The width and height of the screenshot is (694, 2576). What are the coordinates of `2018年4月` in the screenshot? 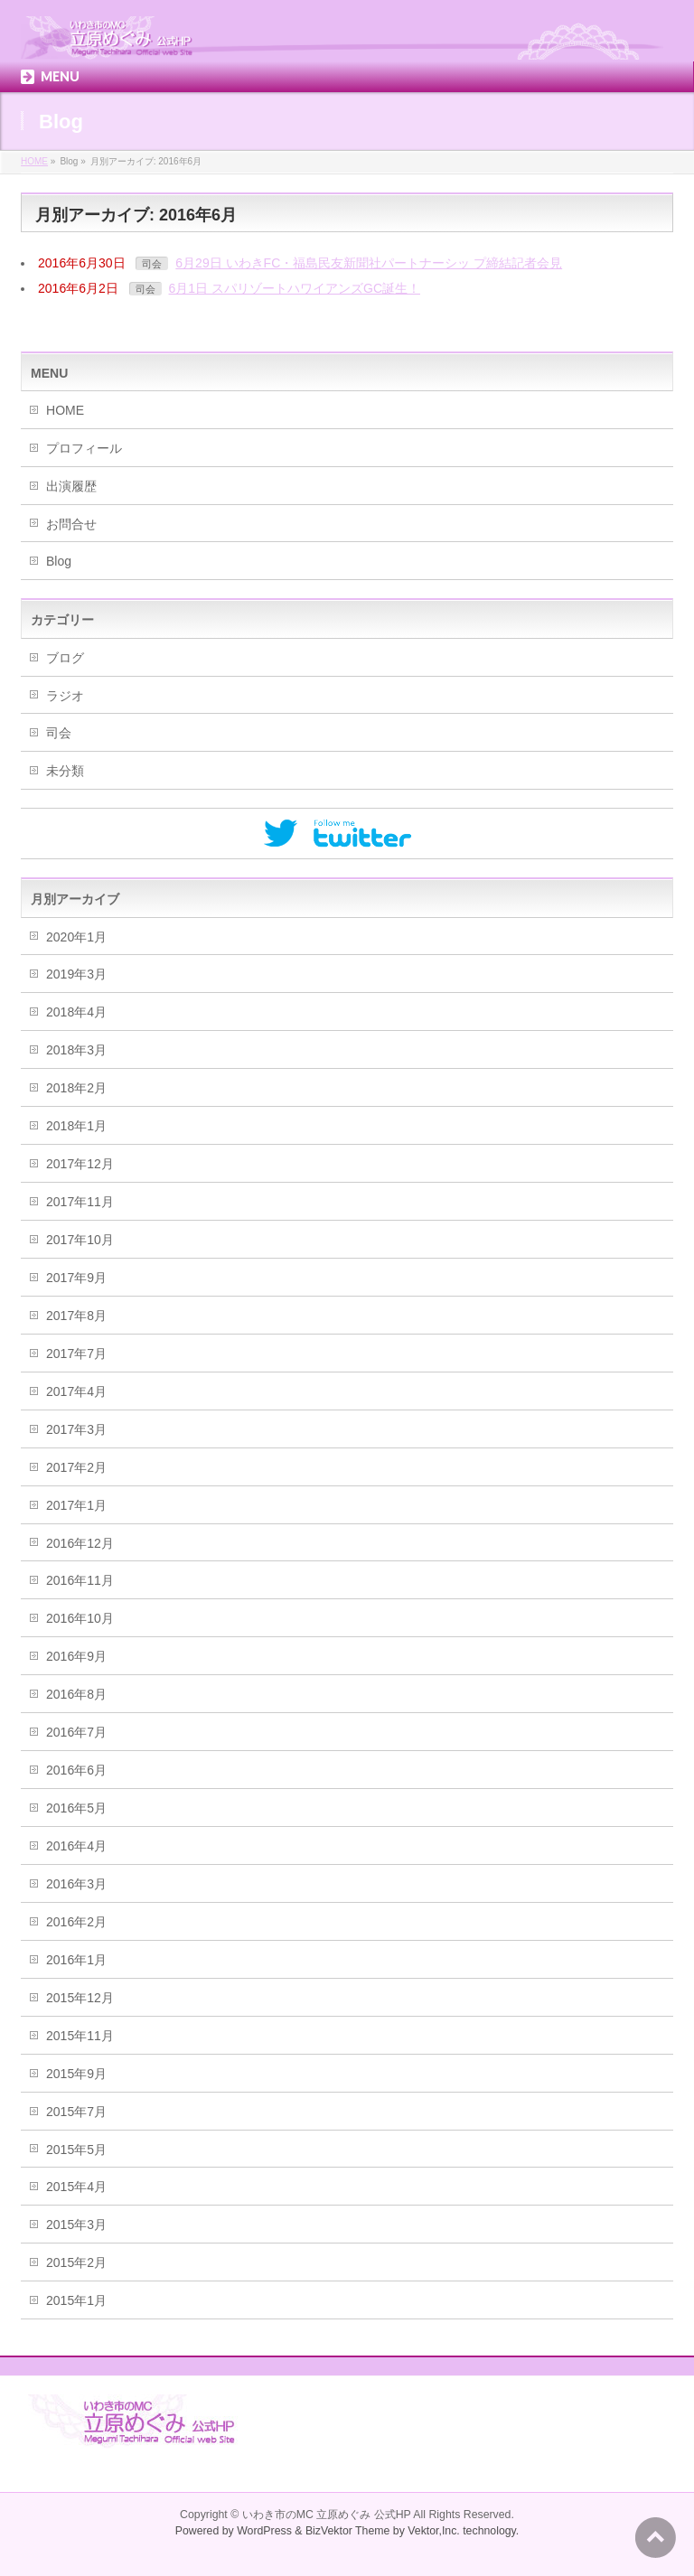 It's located at (76, 1012).